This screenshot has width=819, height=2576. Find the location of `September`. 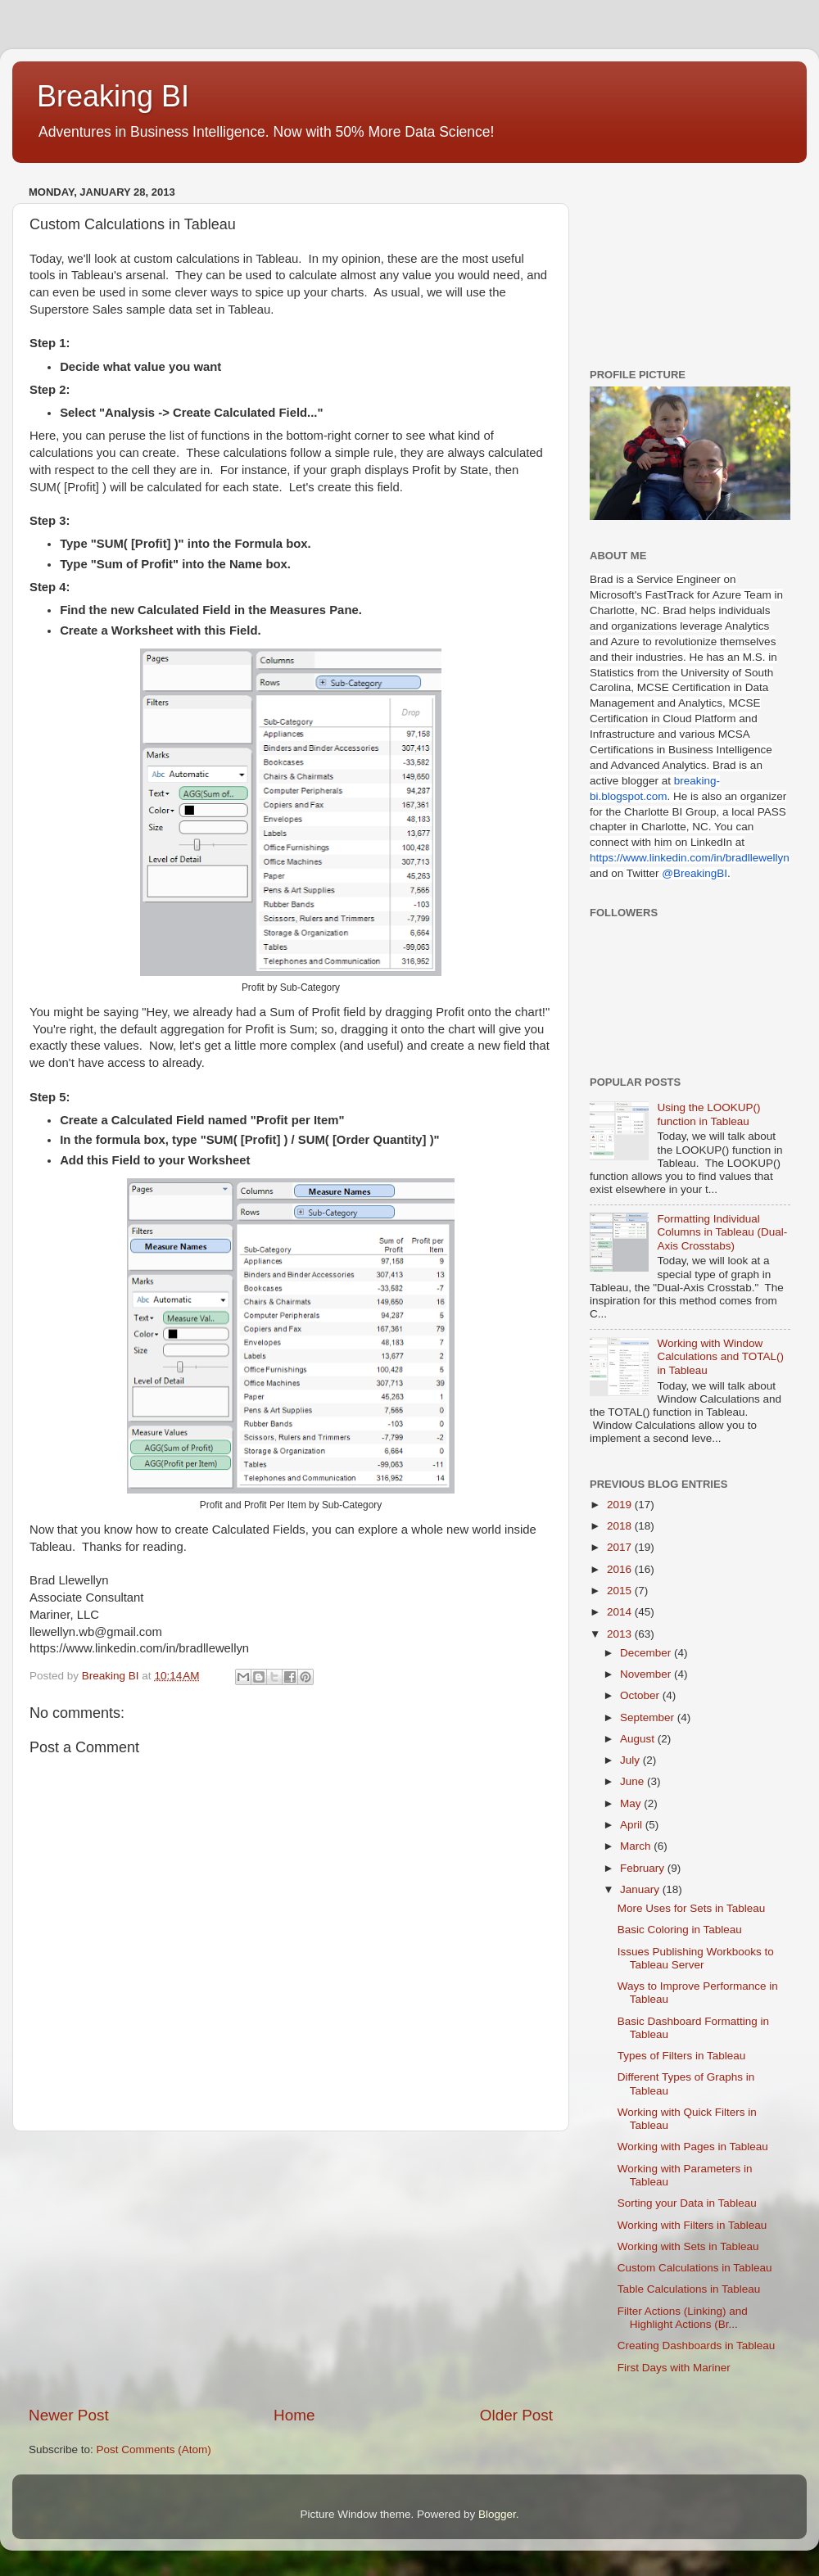

September is located at coordinates (648, 1717).